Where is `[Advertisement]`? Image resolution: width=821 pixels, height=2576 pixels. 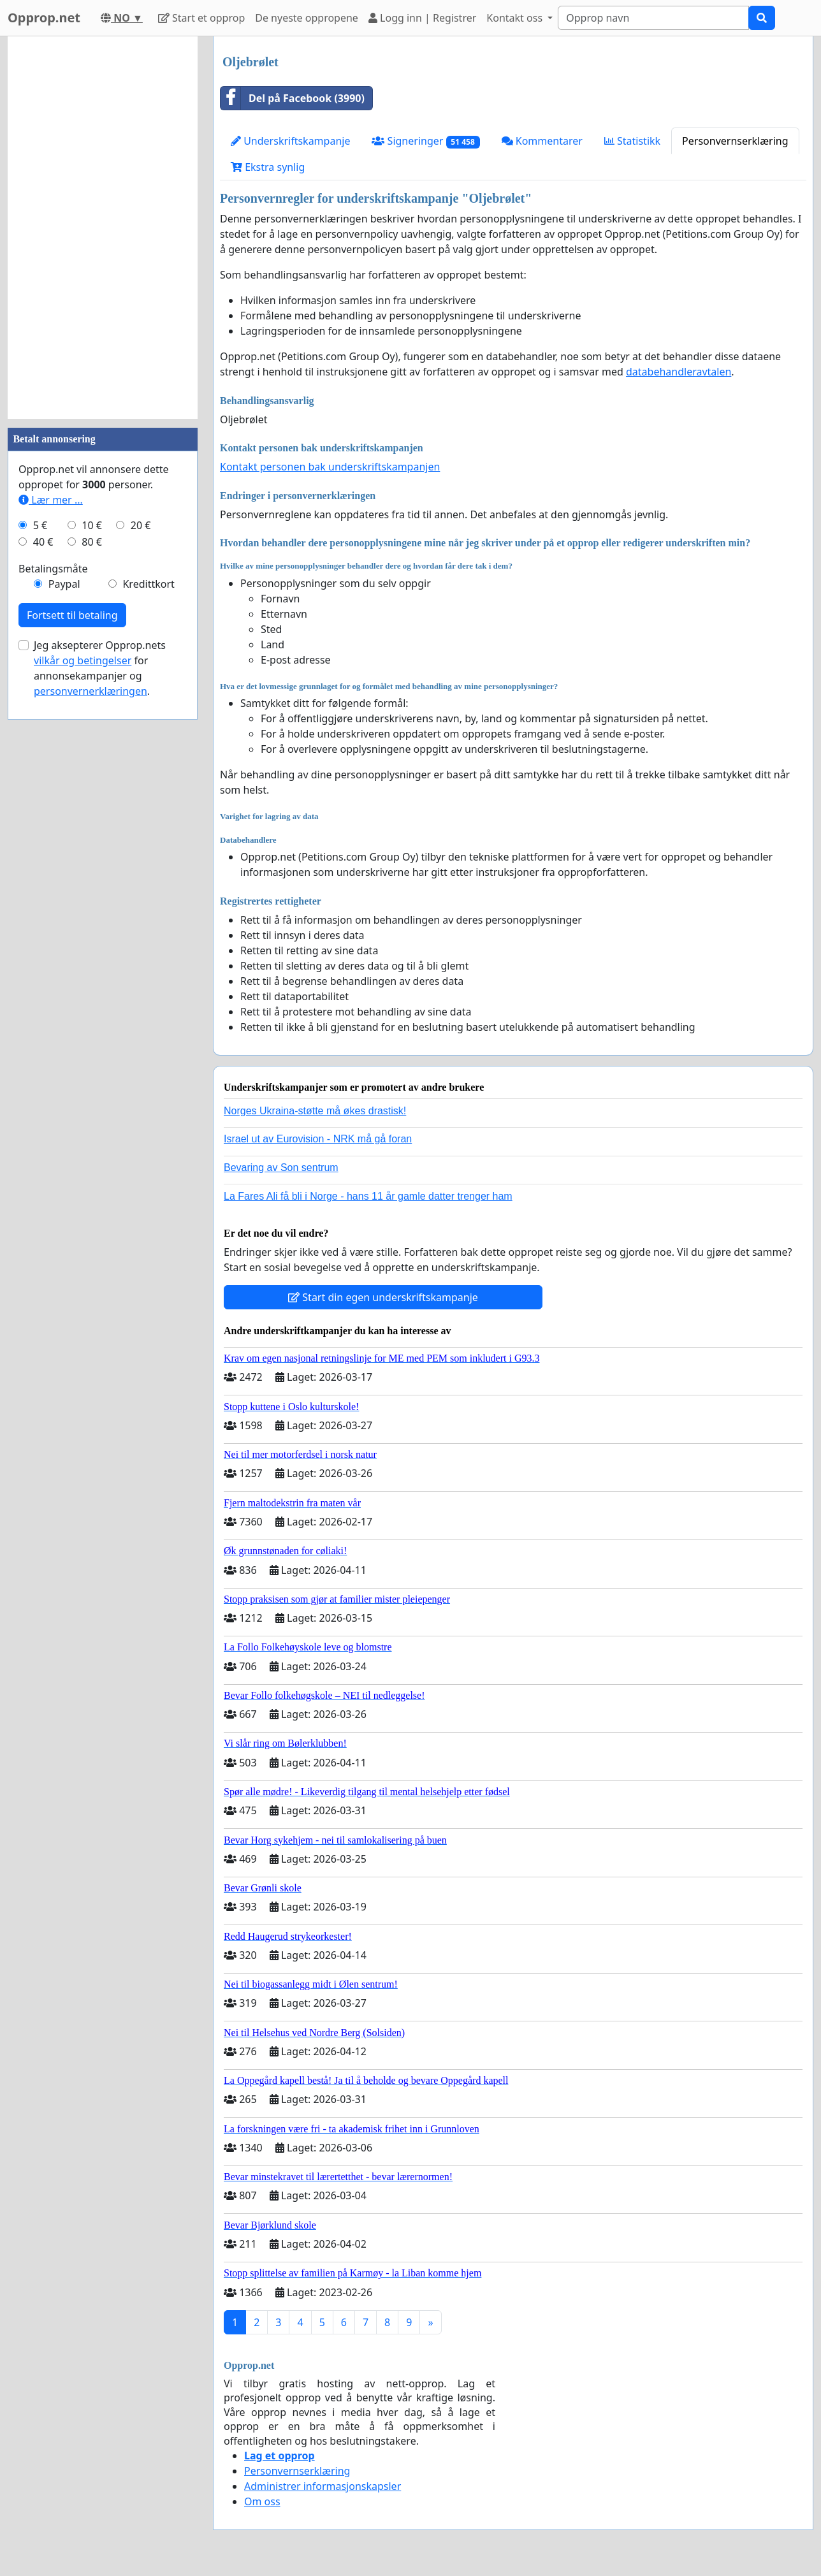 [Advertisement] is located at coordinates (103, 227).